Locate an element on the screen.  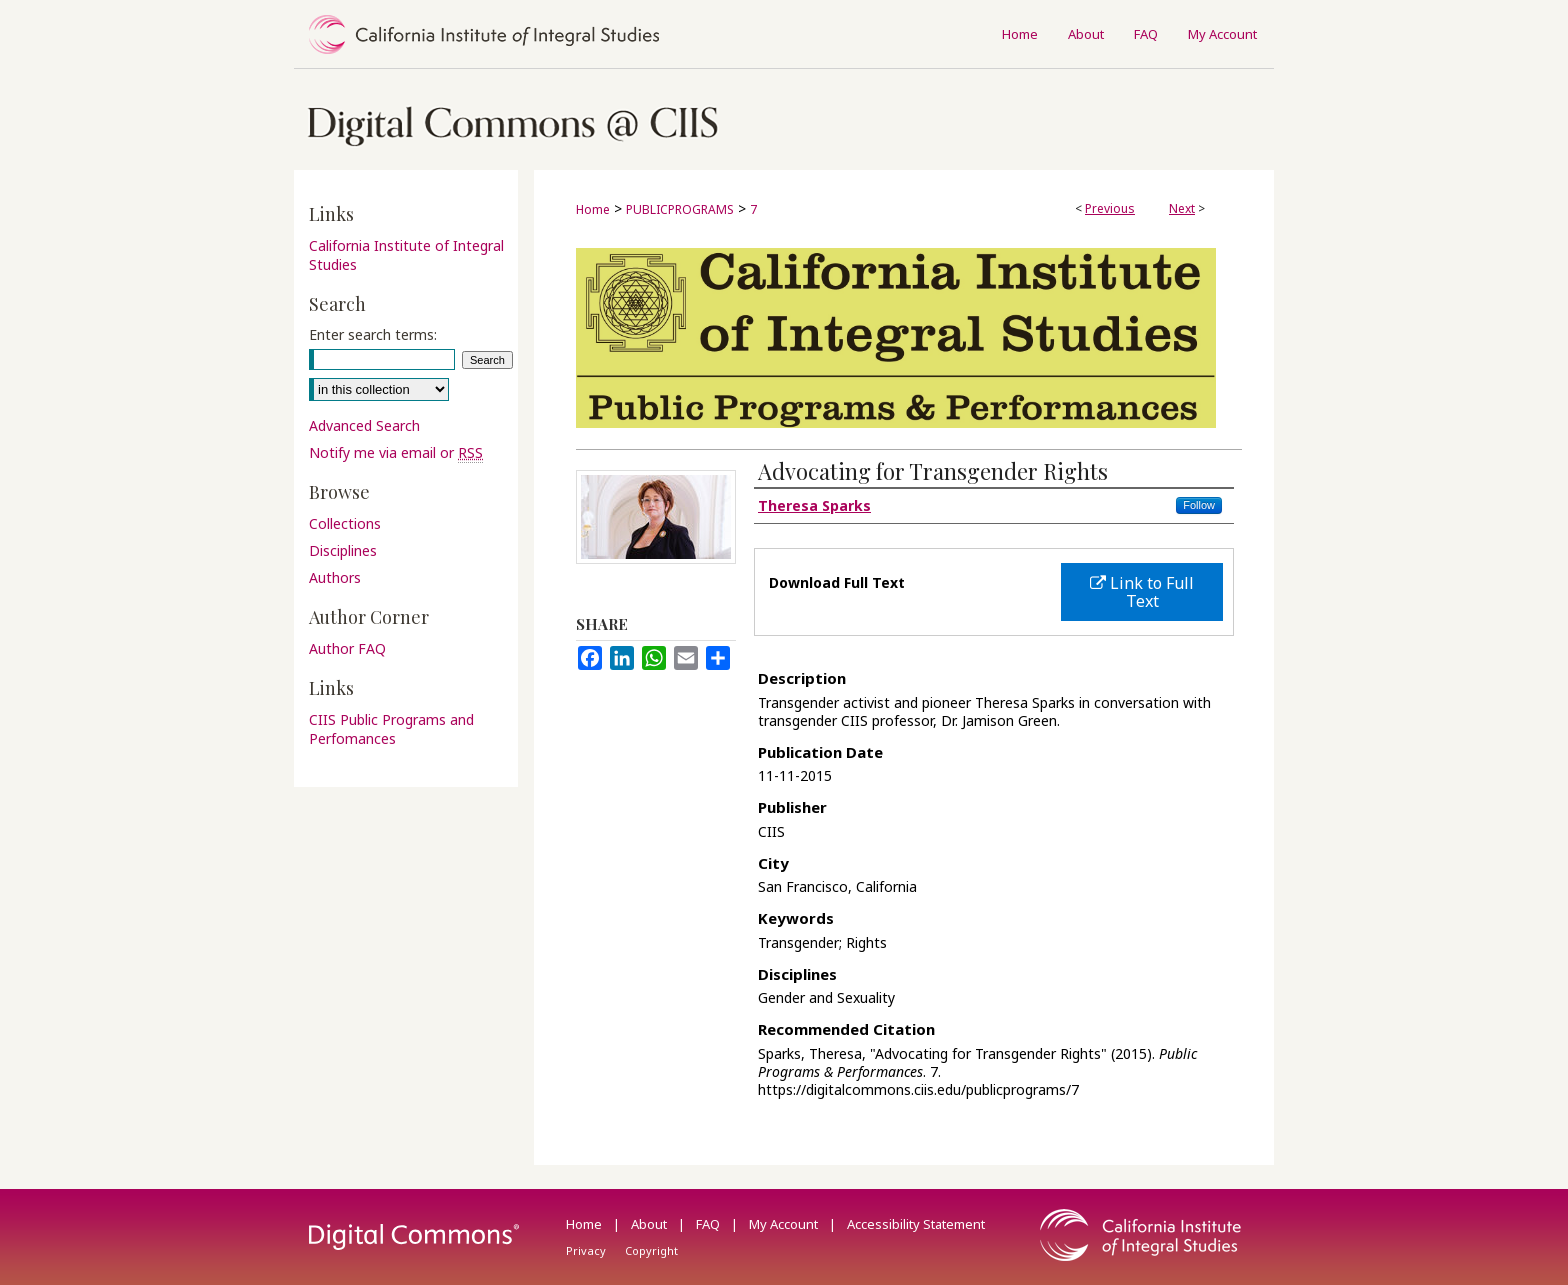
Enter search terms: is located at coordinates (373, 334).